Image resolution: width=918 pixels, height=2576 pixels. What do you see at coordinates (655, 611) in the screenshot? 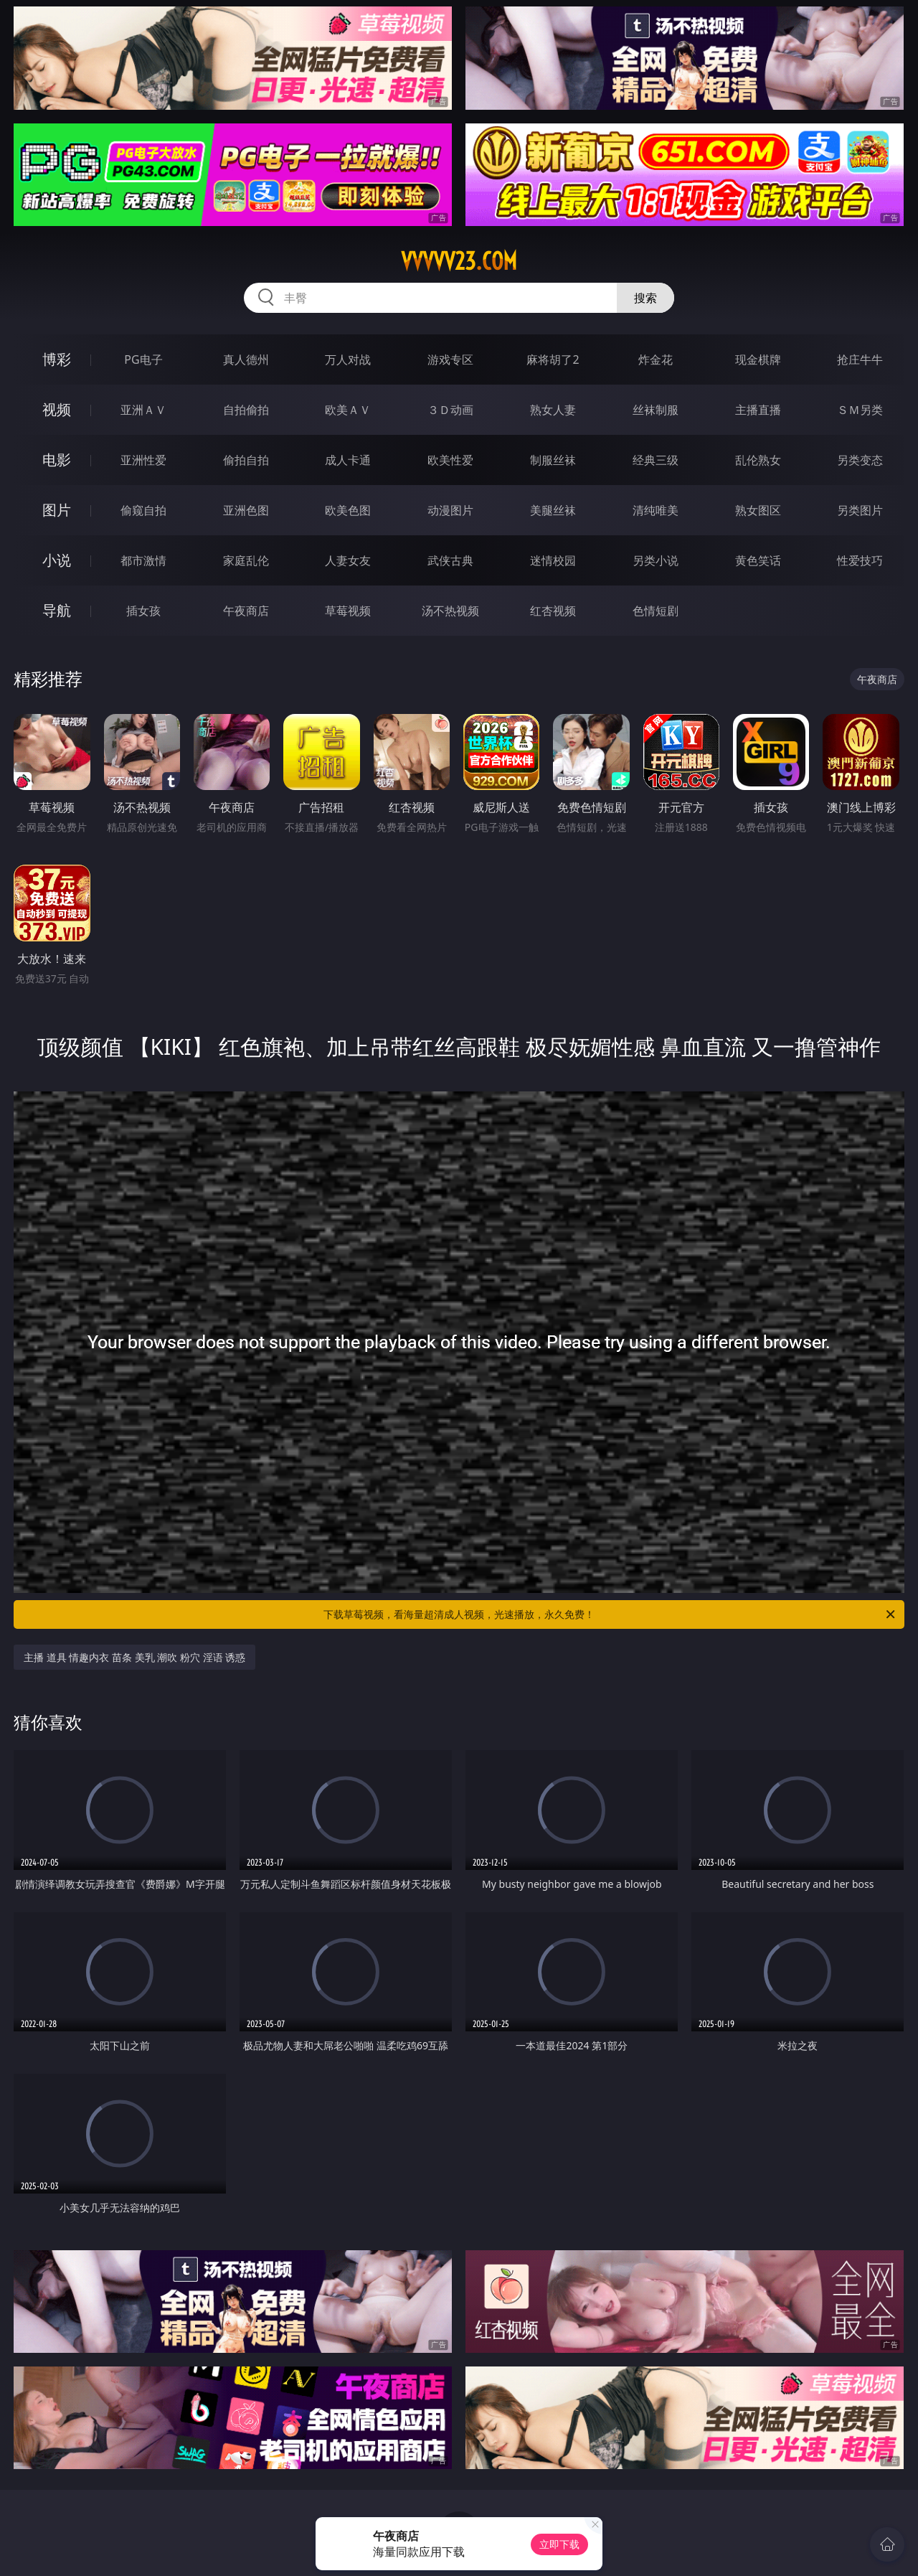
I see `色情短剧` at bounding box center [655, 611].